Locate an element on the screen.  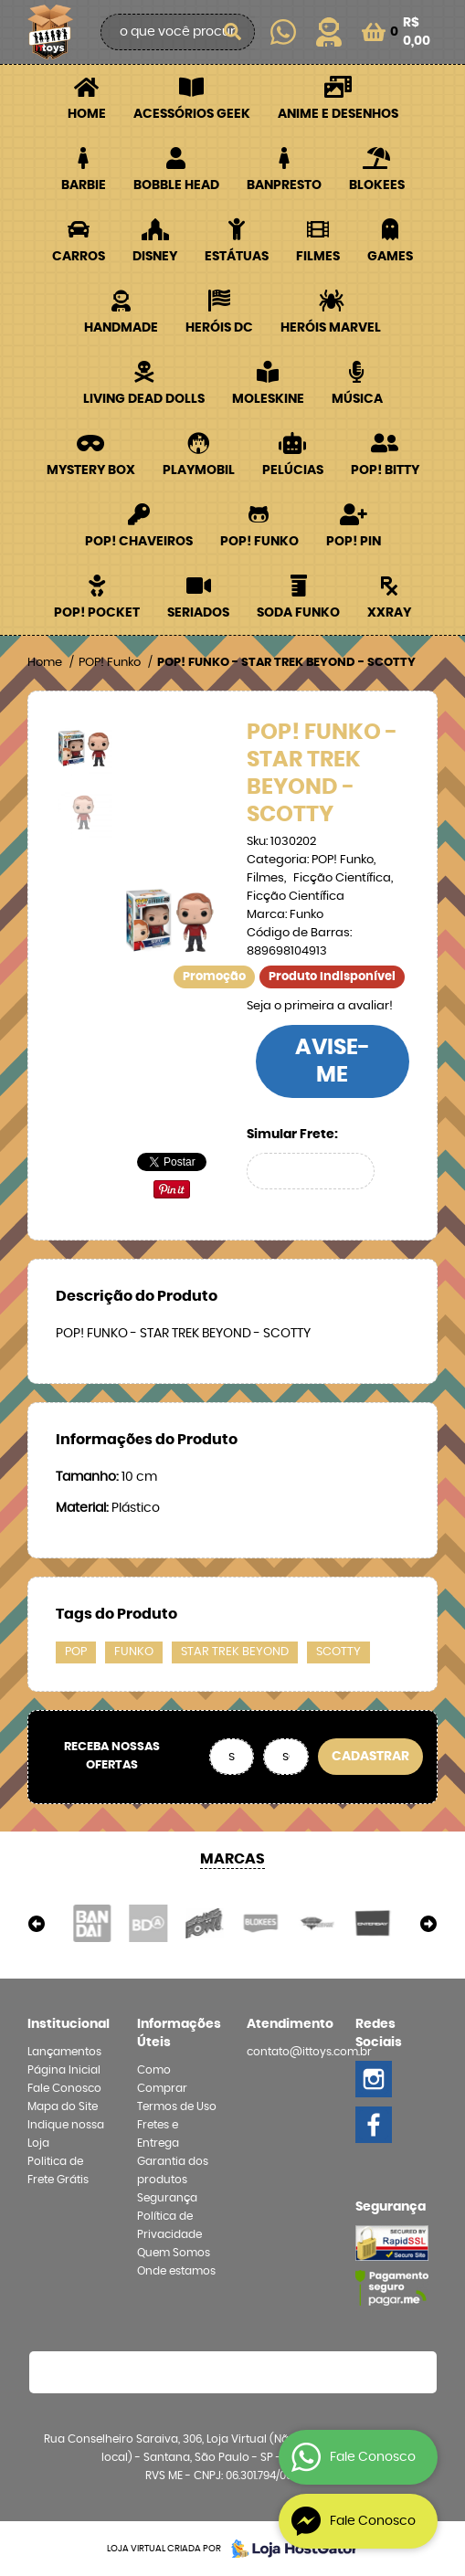
Estátuas is located at coordinates (237, 256).